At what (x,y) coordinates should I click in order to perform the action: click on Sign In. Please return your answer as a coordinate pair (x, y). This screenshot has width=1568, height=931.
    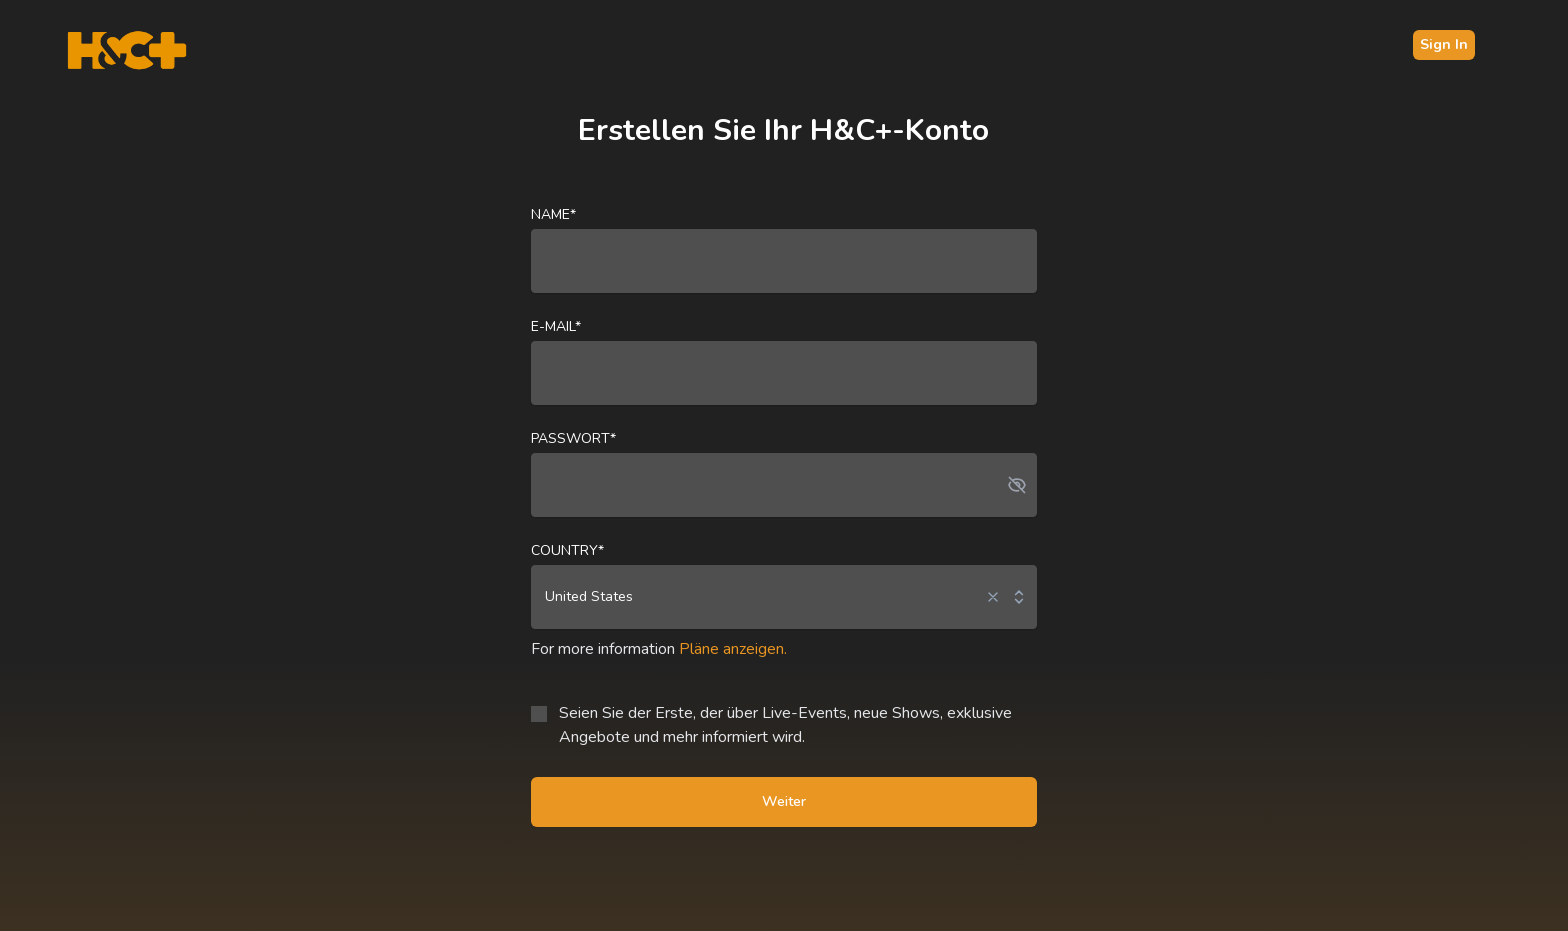
    Looking at the image, I should click on (1444, 44).